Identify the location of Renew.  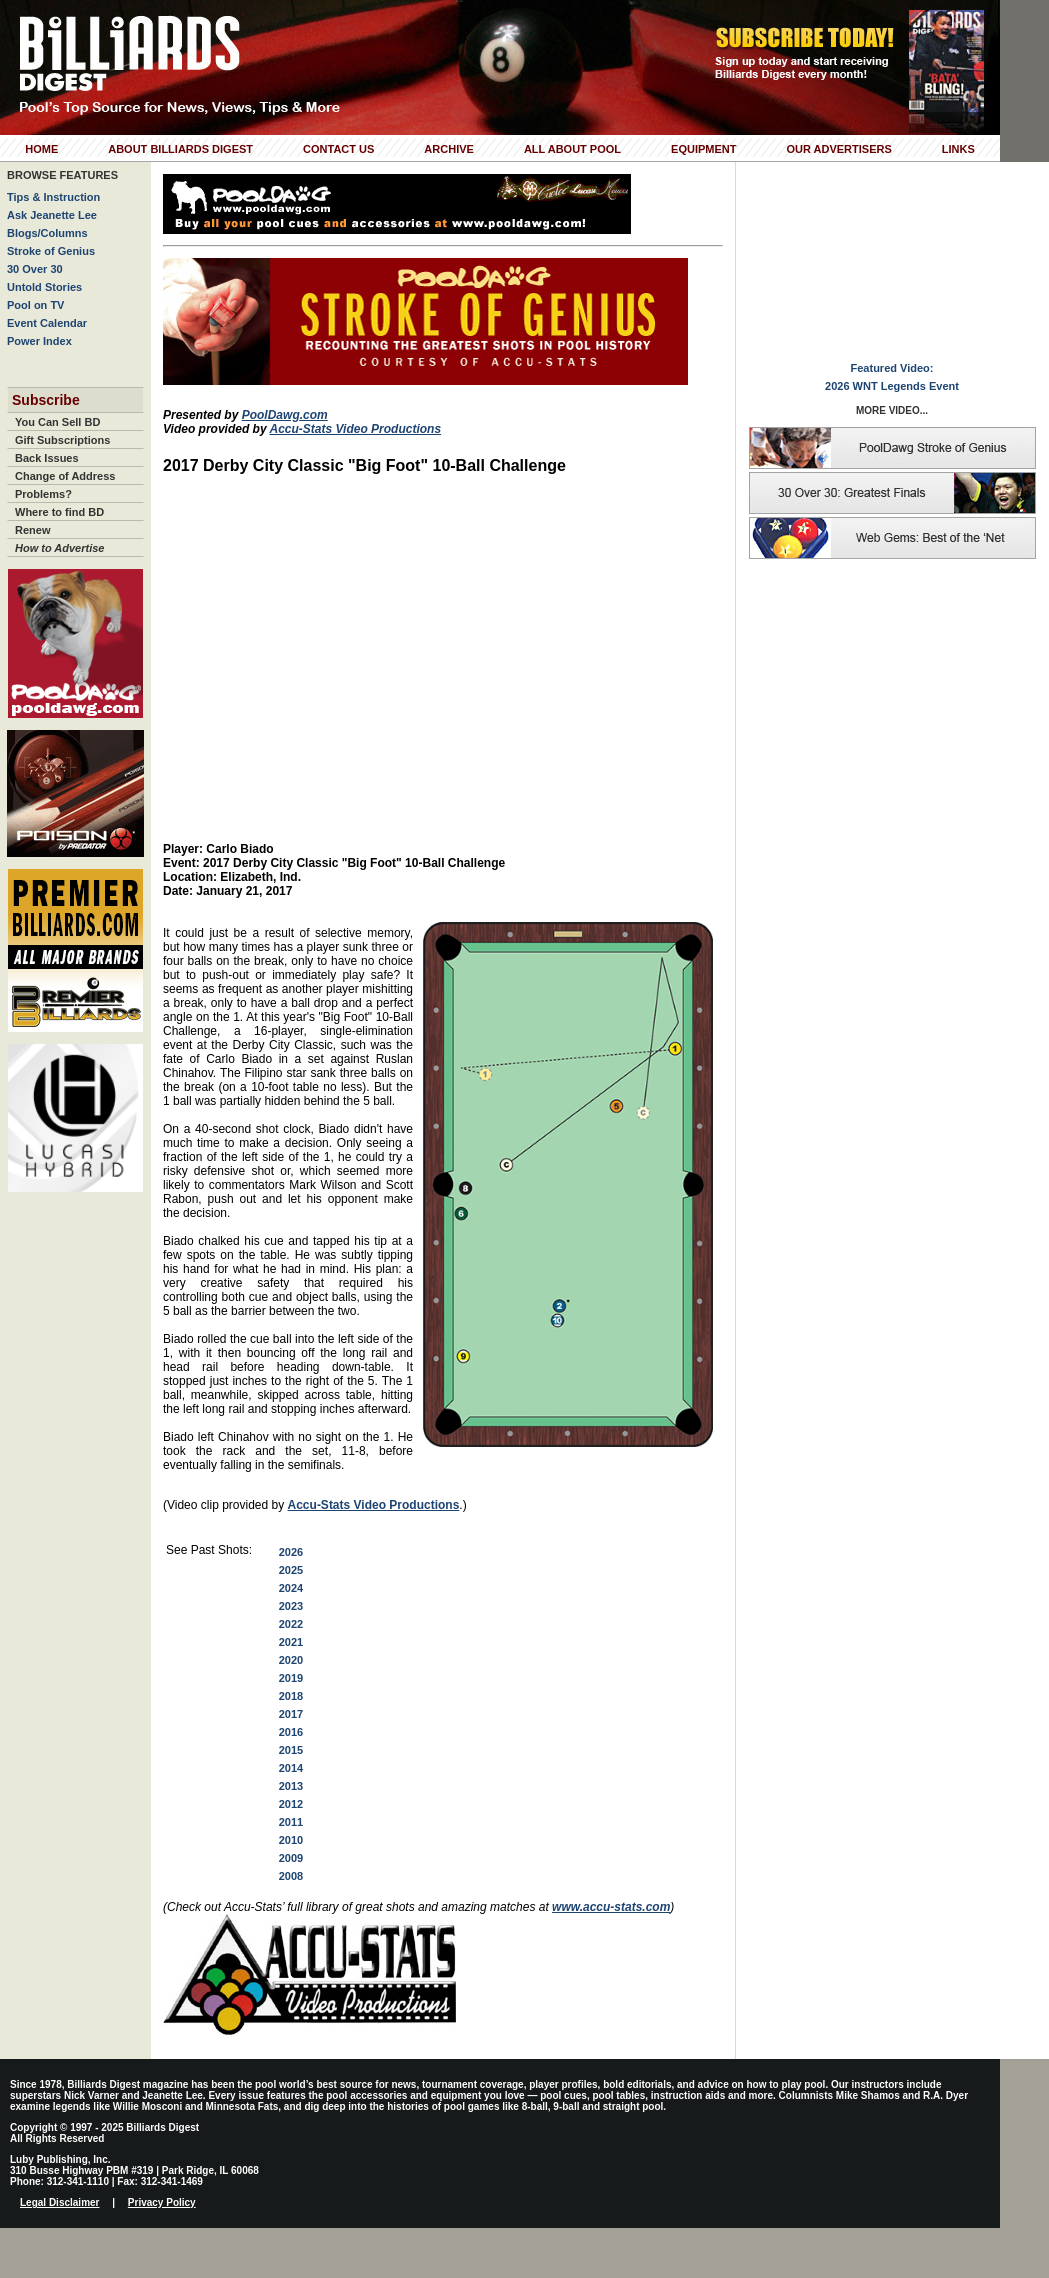
(32, 530).